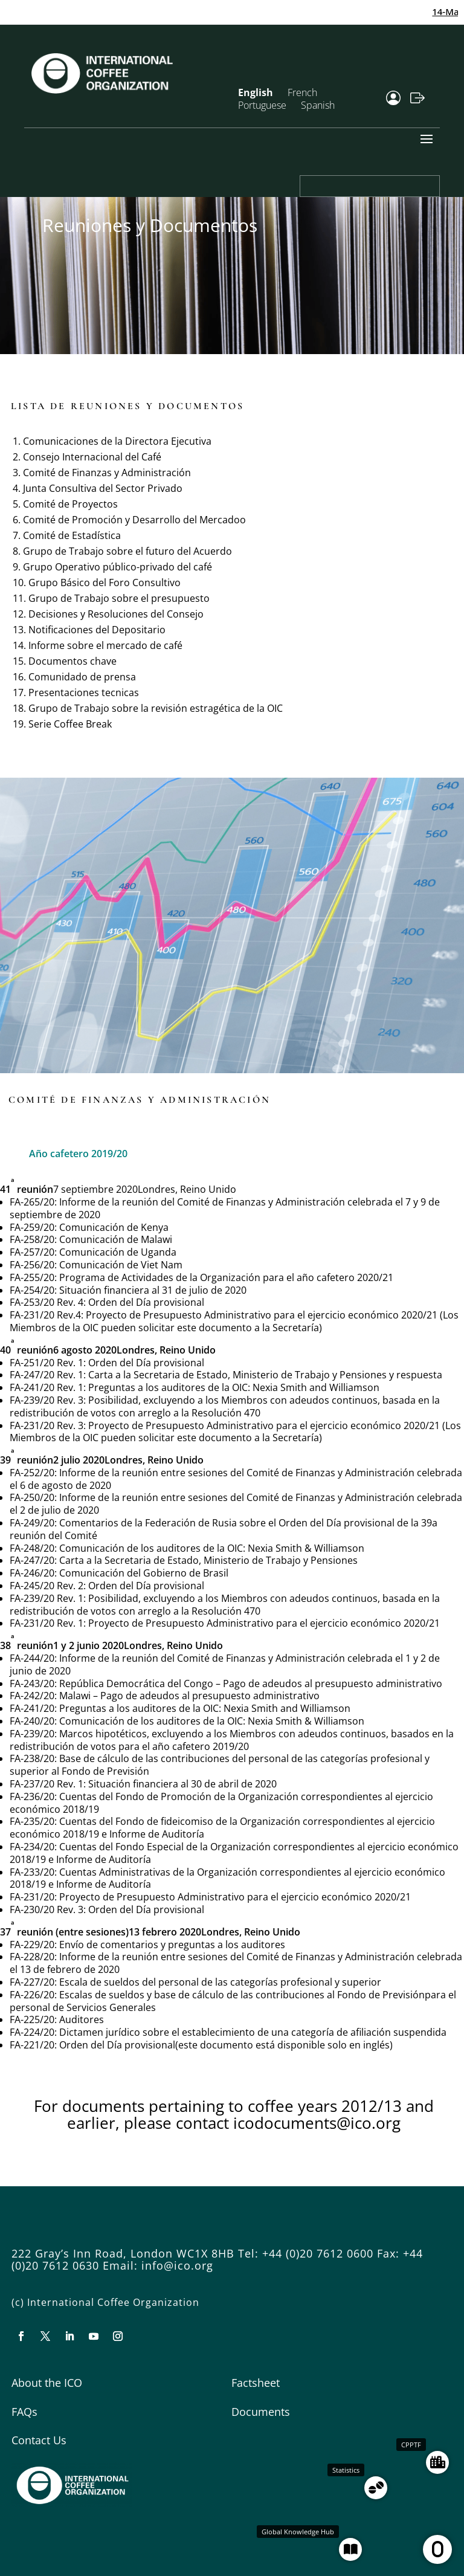  I want to click on Cuentas del Fondo de Promoción de la Organización correspondientes al ejercicio económico 2018/19, so click(221, 1803).